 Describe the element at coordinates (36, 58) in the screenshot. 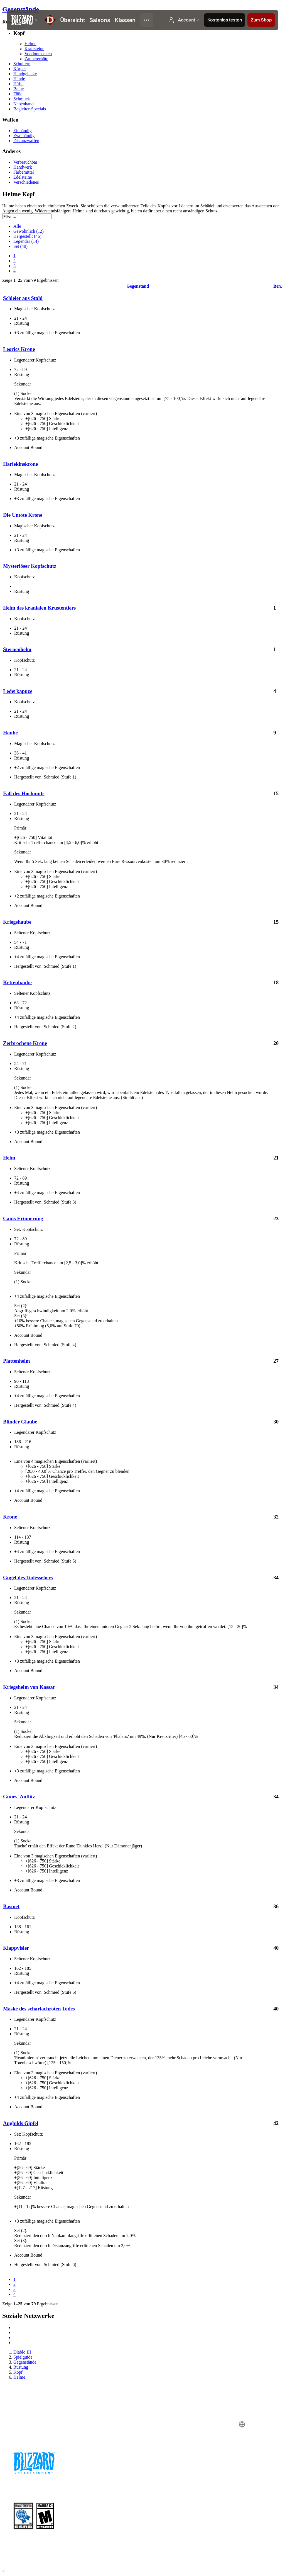

I see `Zaubererhüte` at that location.